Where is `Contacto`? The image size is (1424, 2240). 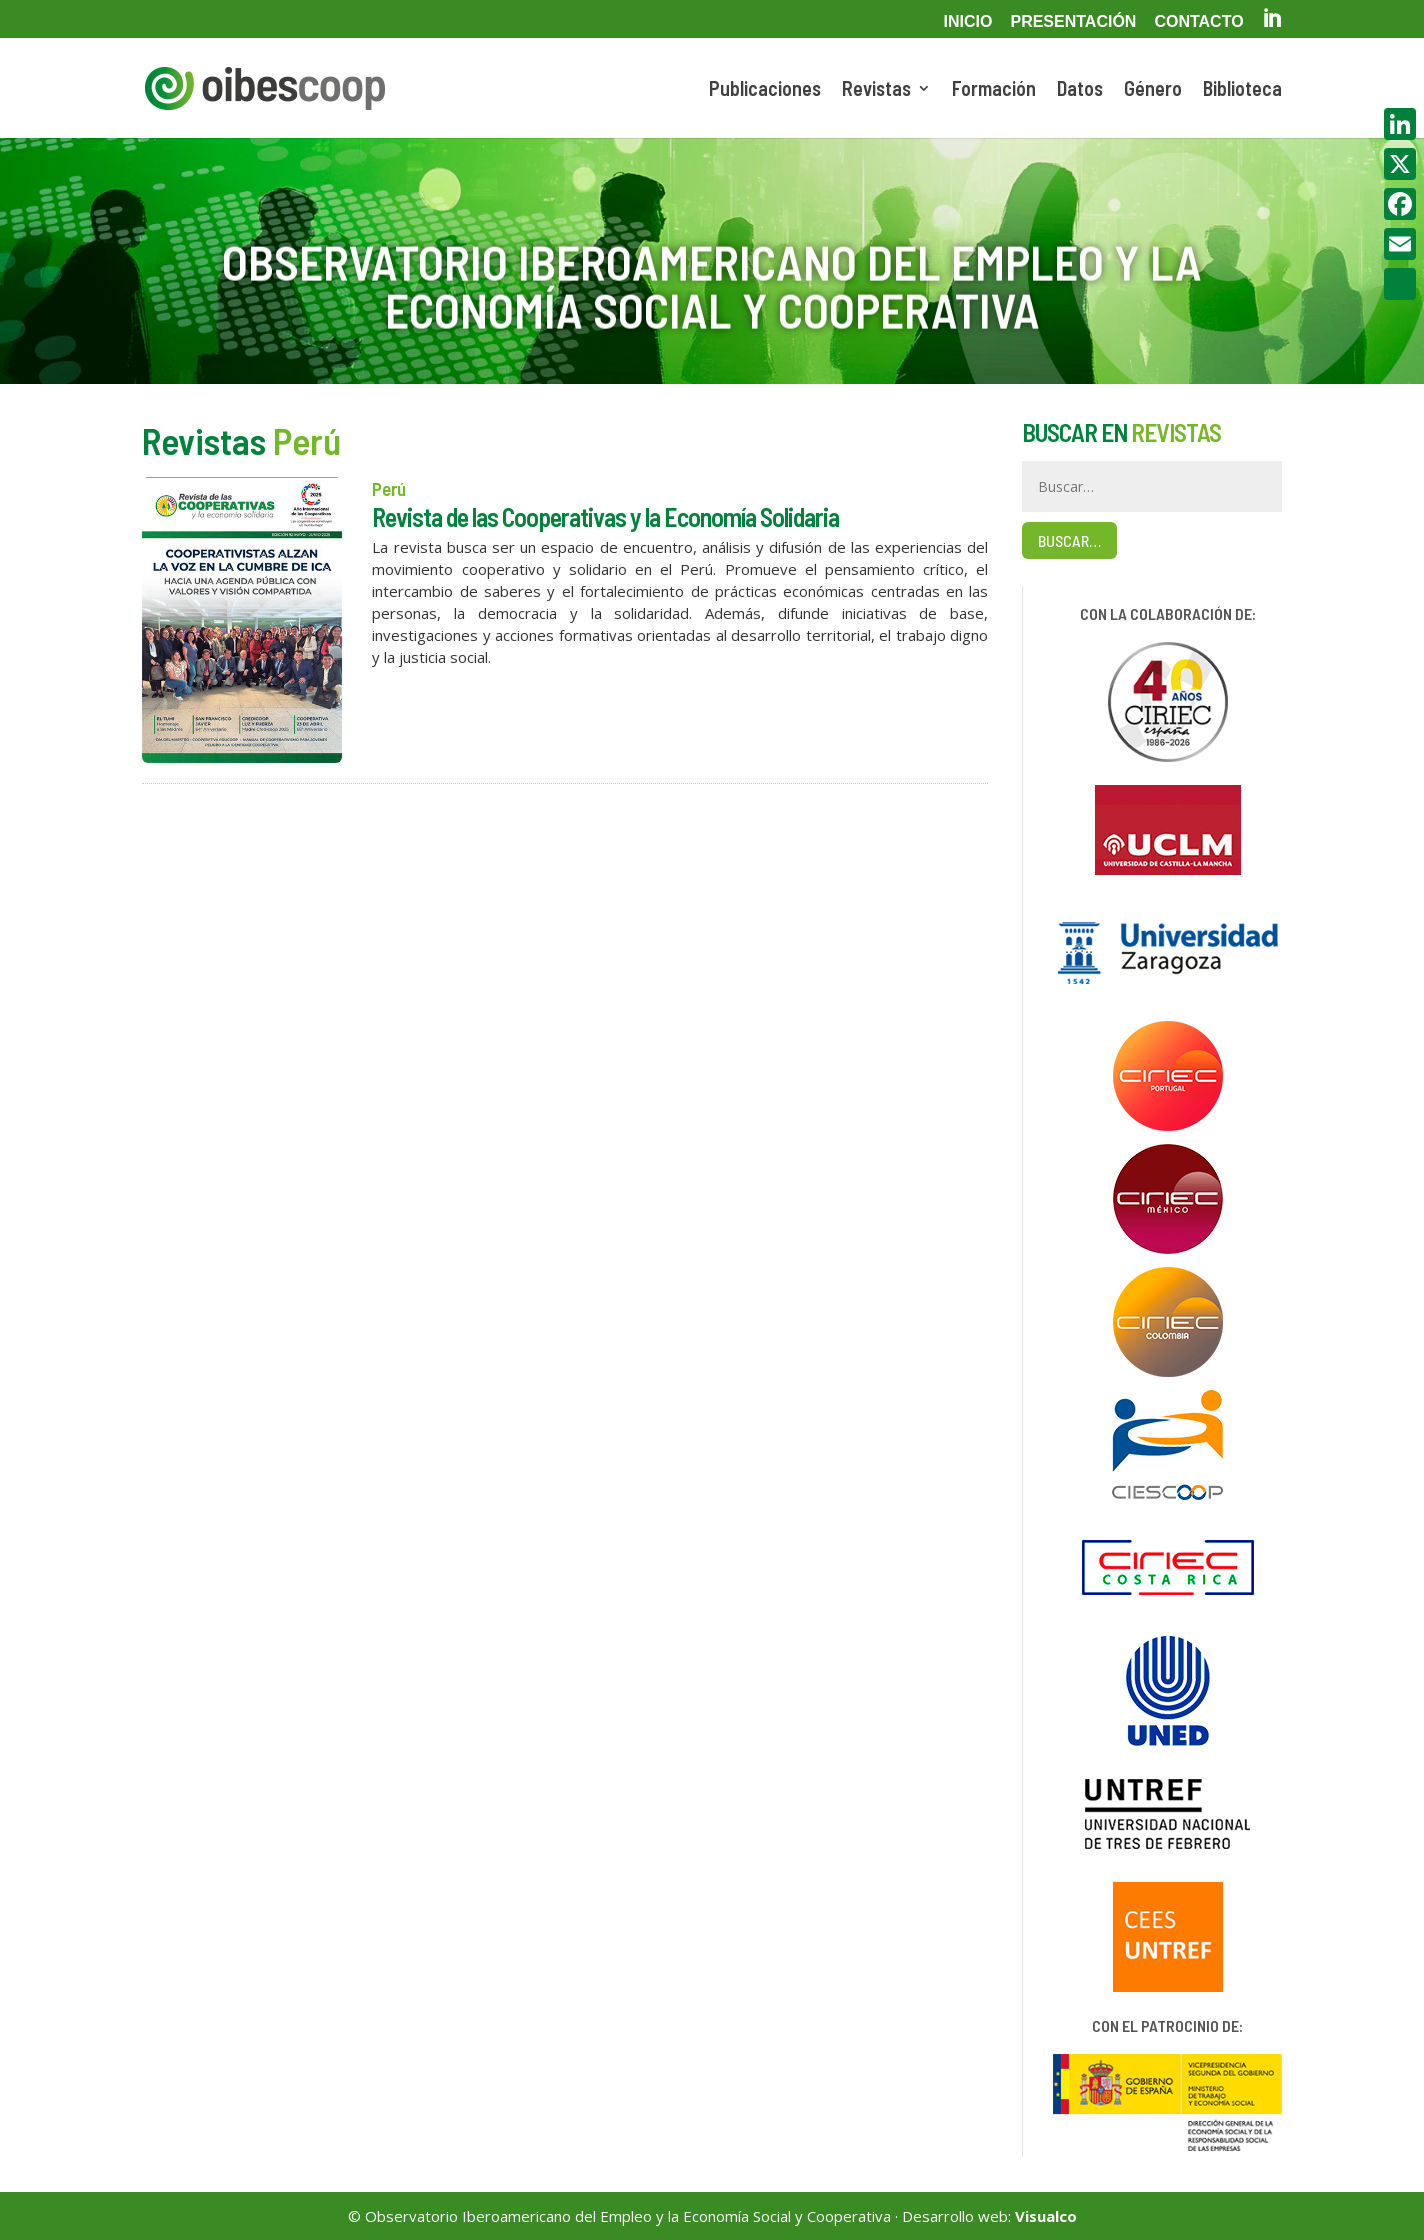
Contacto is located at coordinates (1198, 22).